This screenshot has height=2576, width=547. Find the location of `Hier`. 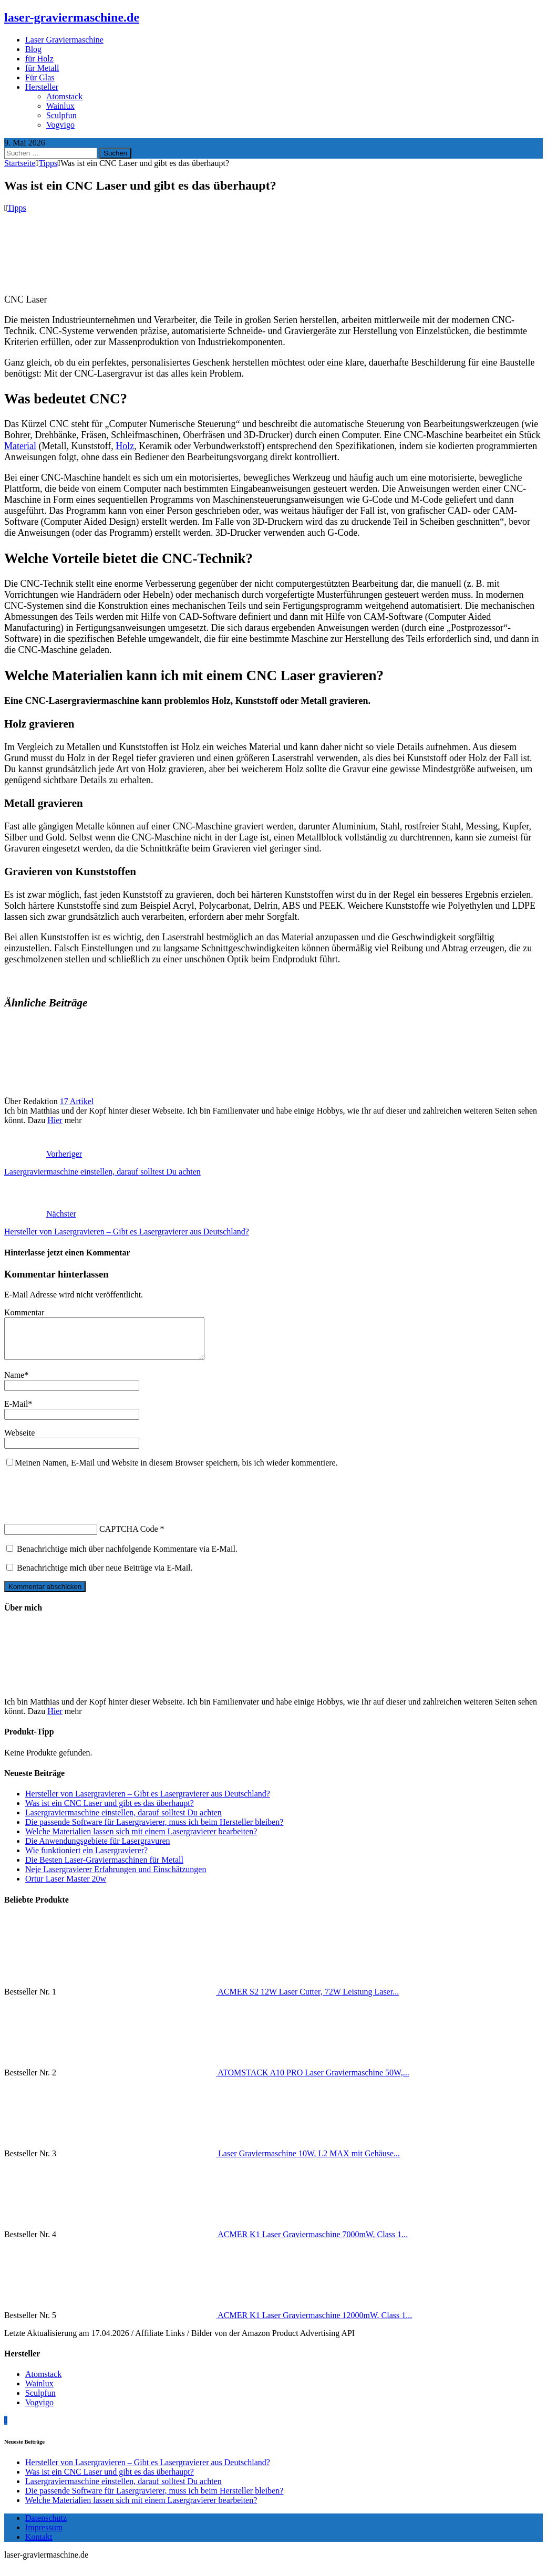

Hier is located at coordinates (54, 1120).